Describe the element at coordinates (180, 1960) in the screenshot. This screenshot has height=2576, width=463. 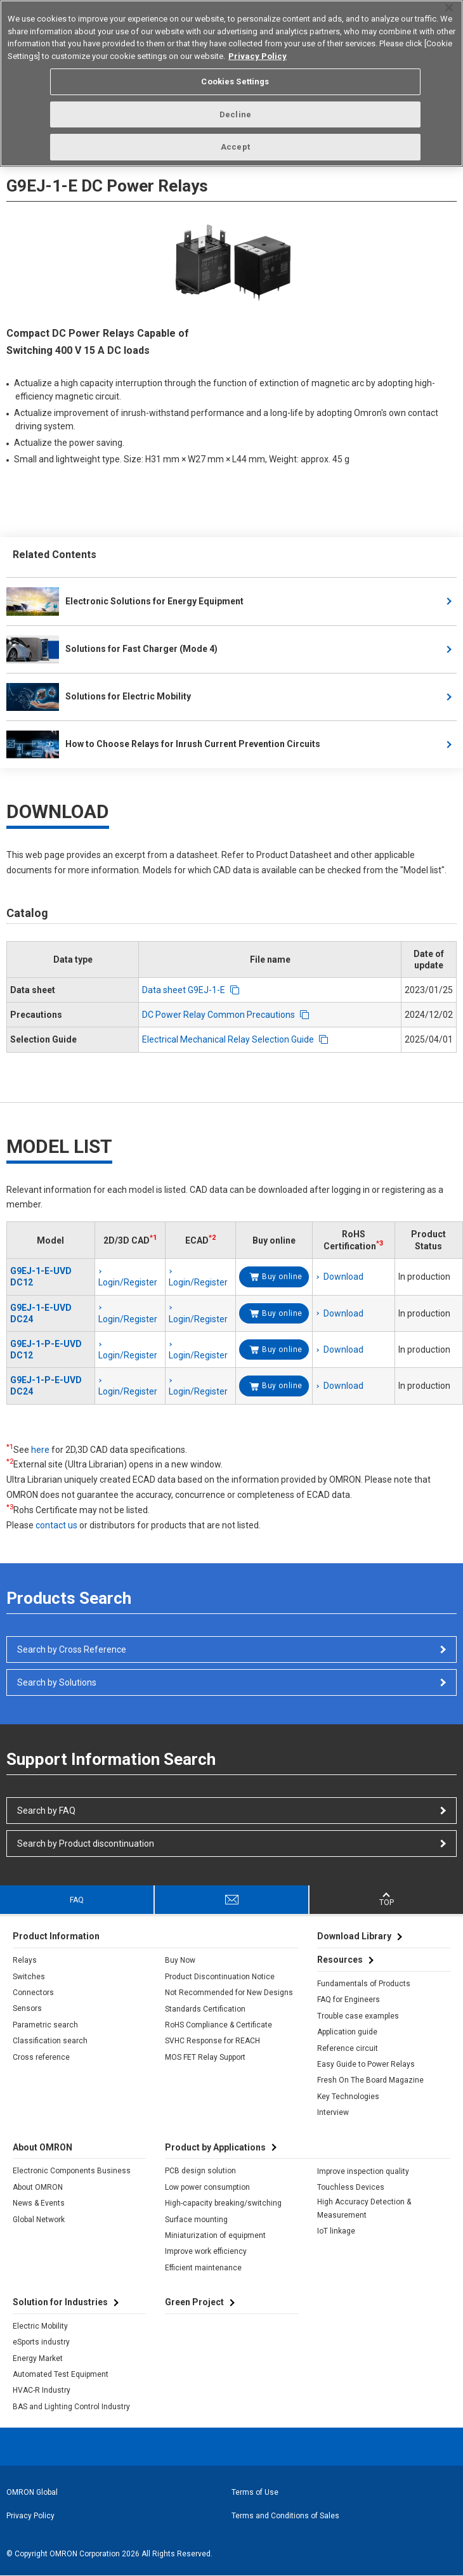
I see `Buy Now` at that location.